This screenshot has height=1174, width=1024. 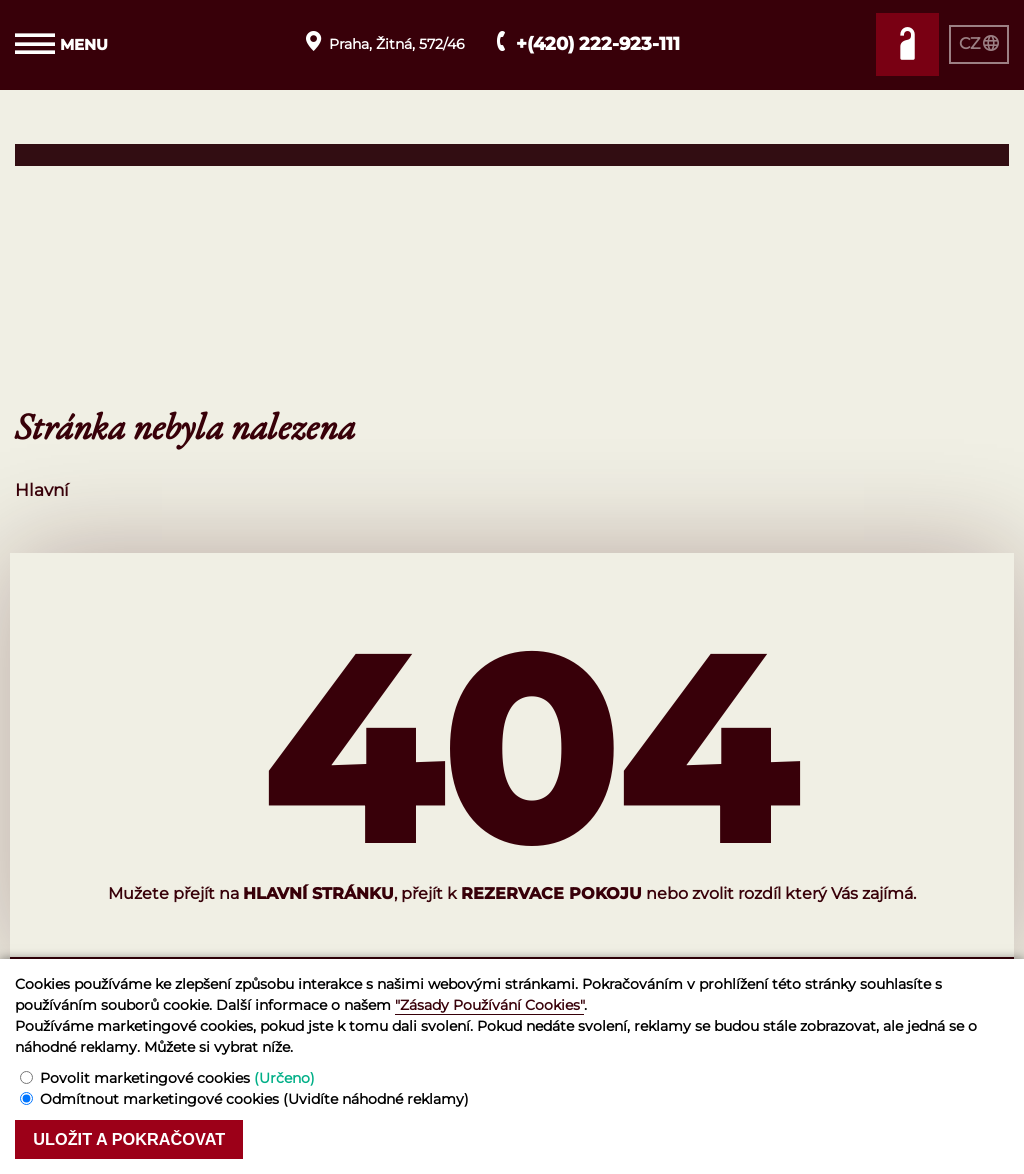 I want to click on hlavní stránku, so click(x=318, y=893).